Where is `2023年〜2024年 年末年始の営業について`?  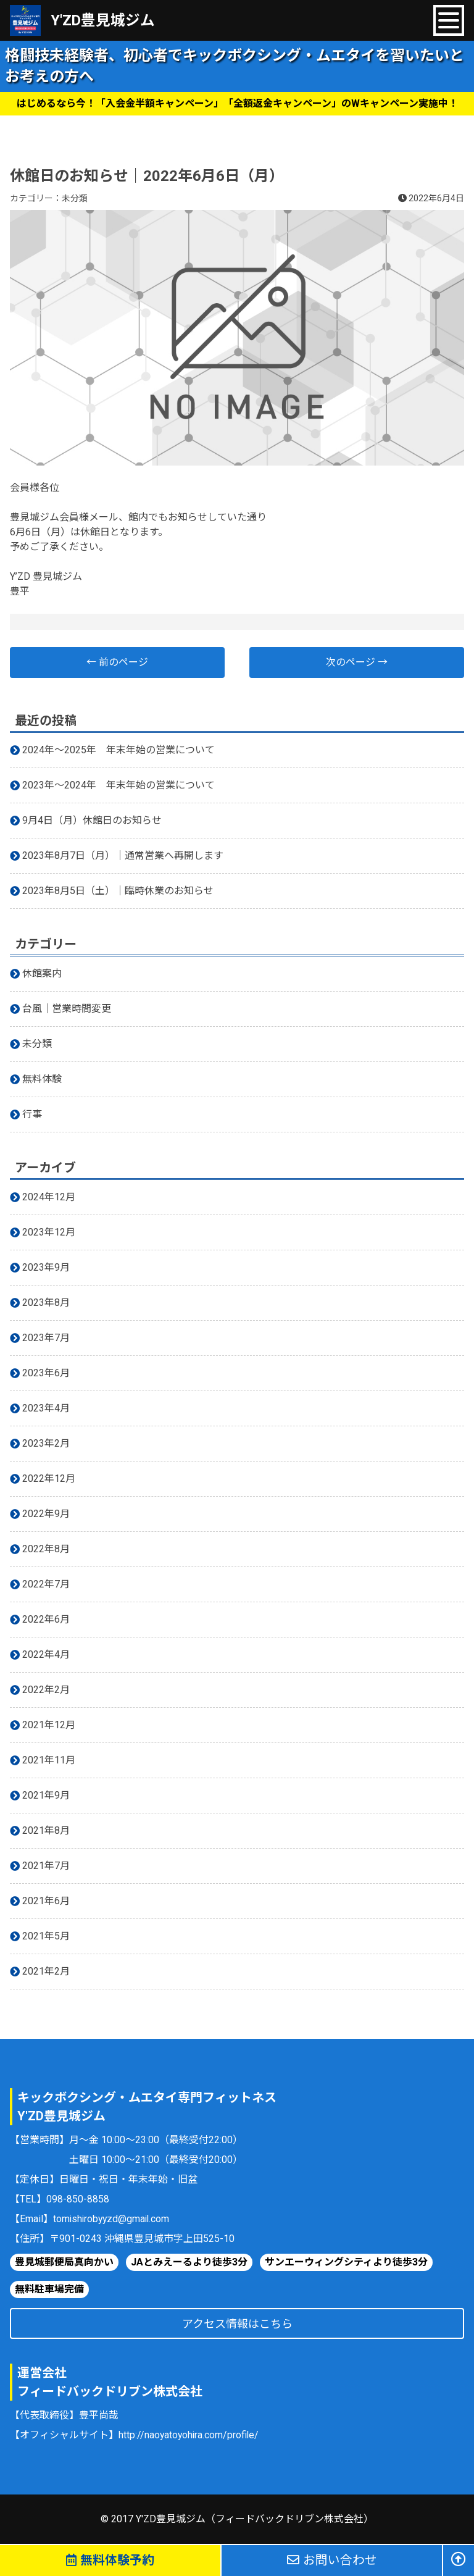
2023年〜2024年 年末年始の営業について is located at coordinates (118, 785).